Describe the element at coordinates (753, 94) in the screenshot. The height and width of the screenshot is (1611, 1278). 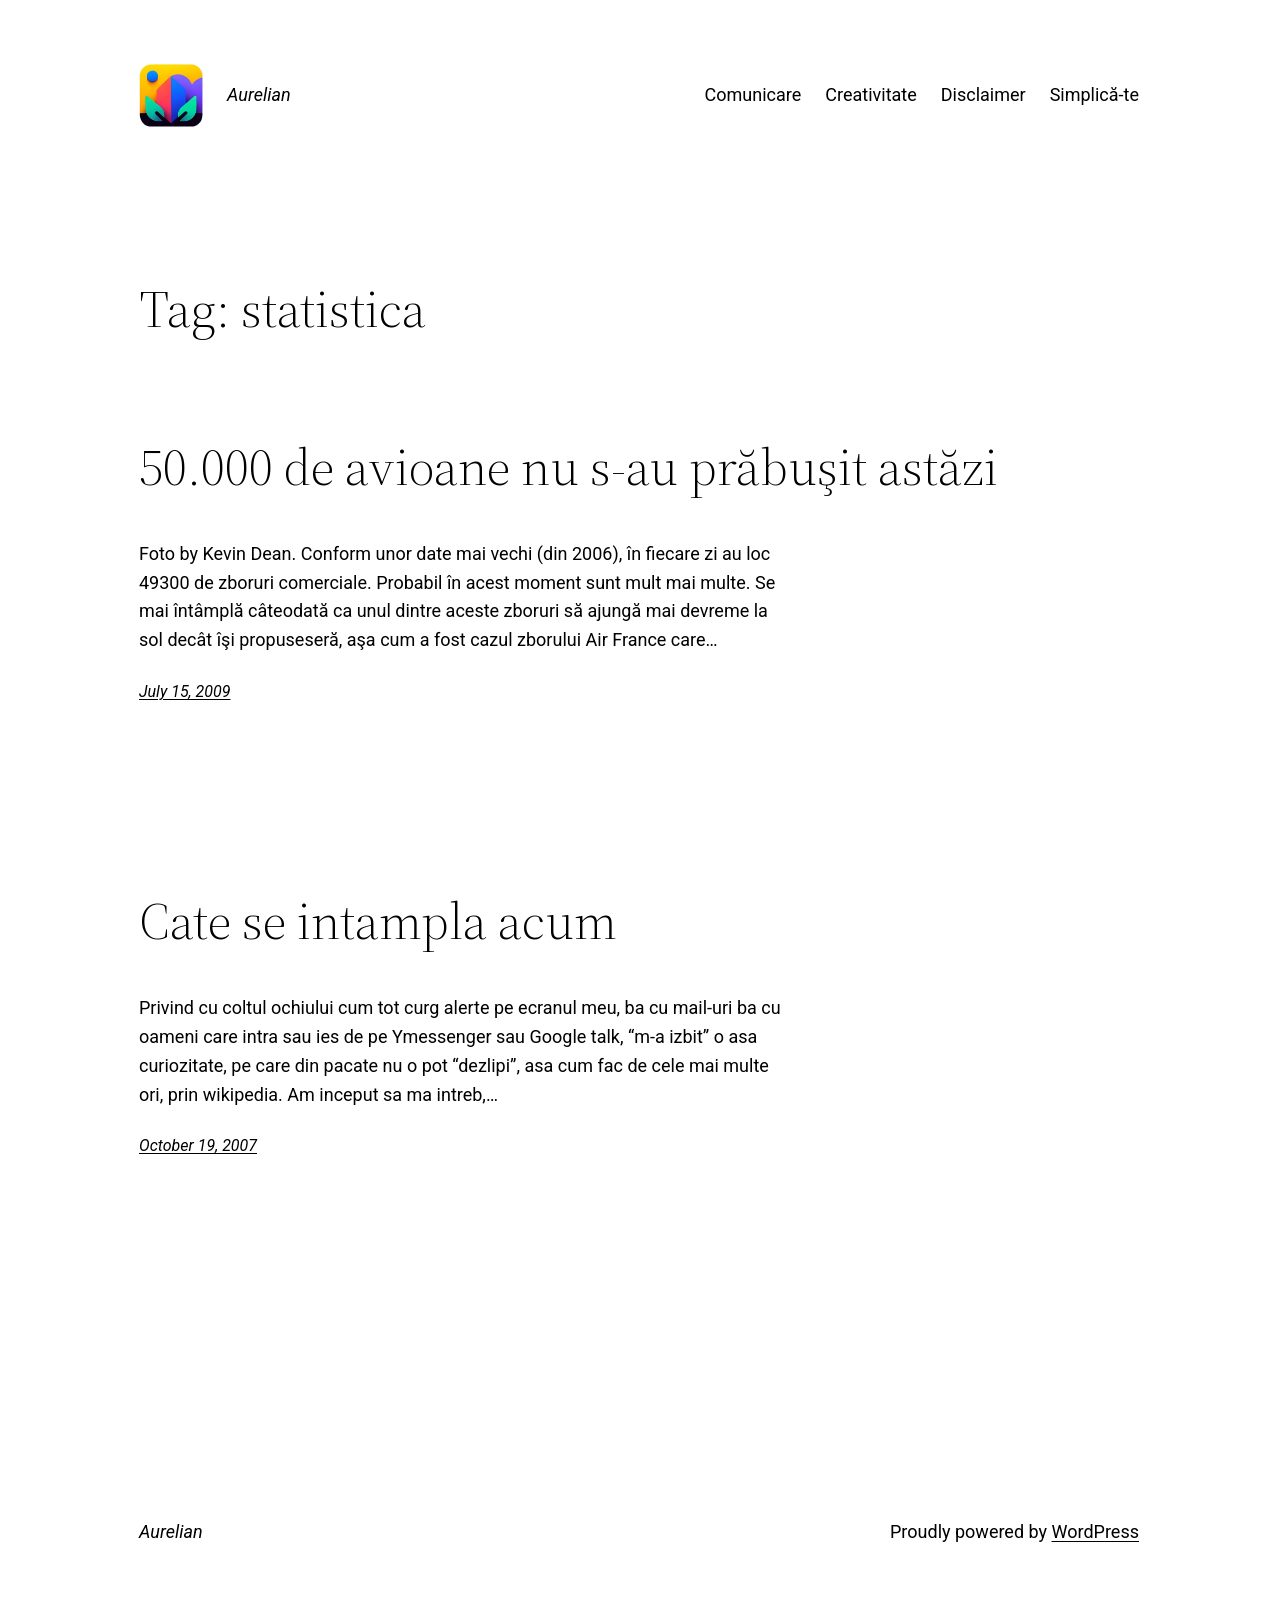
I see `Comunicare` at that location.